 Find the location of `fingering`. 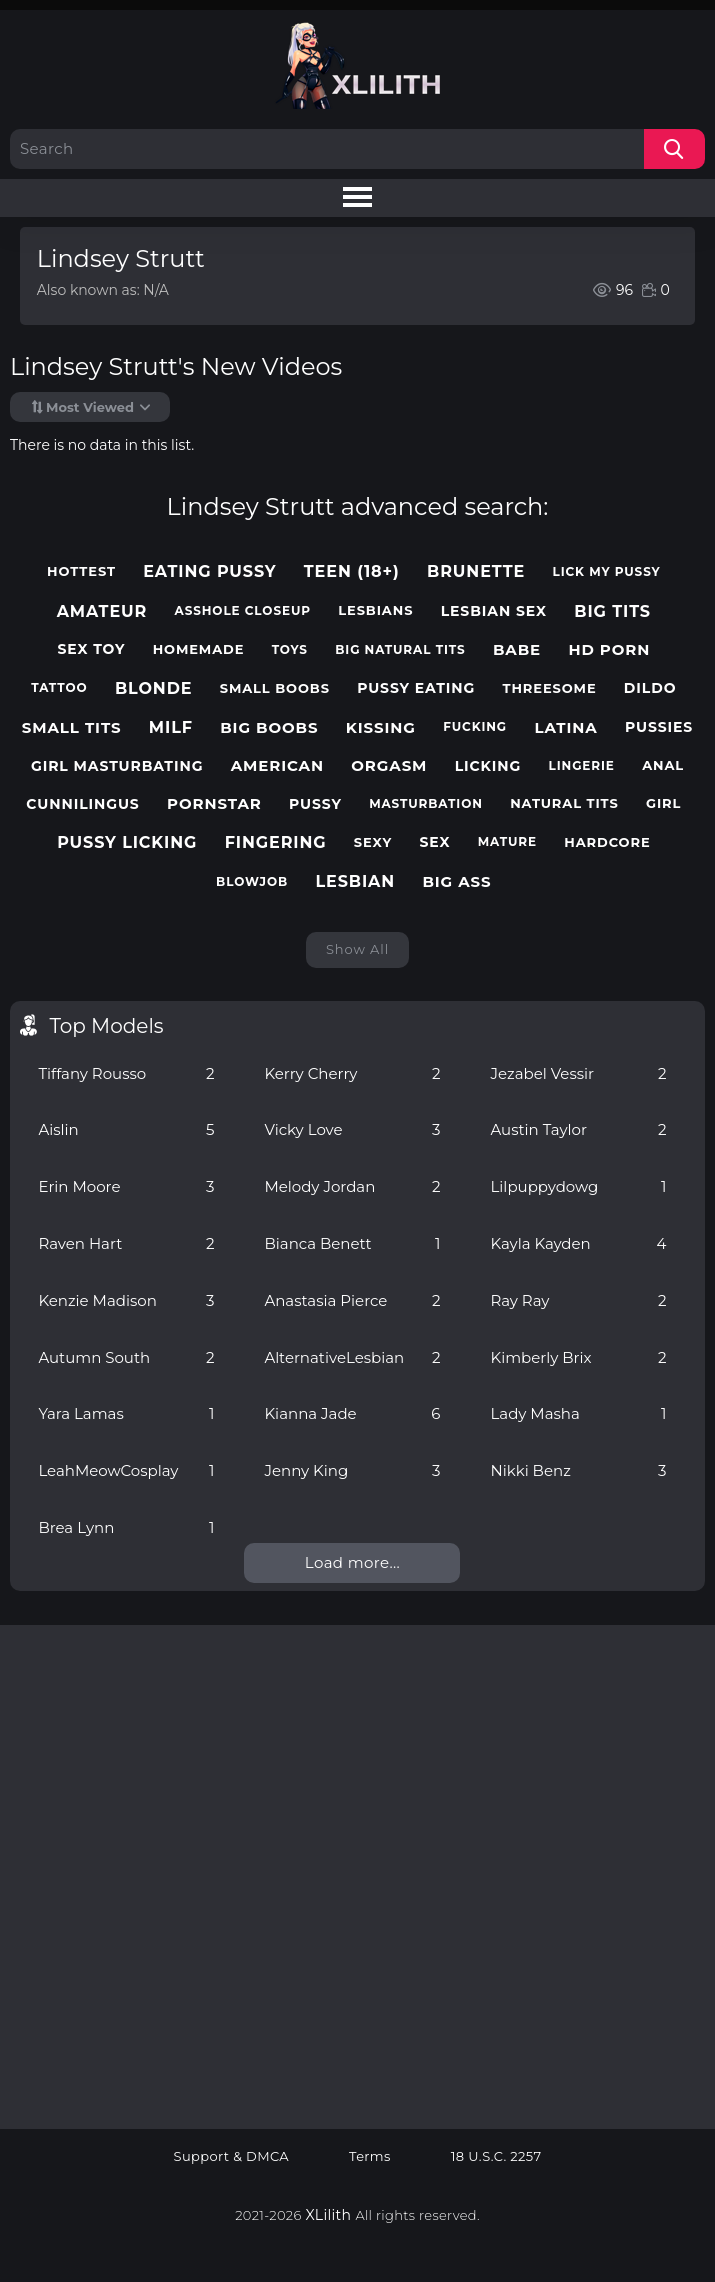

fingering is located at coordinates (276, 842).